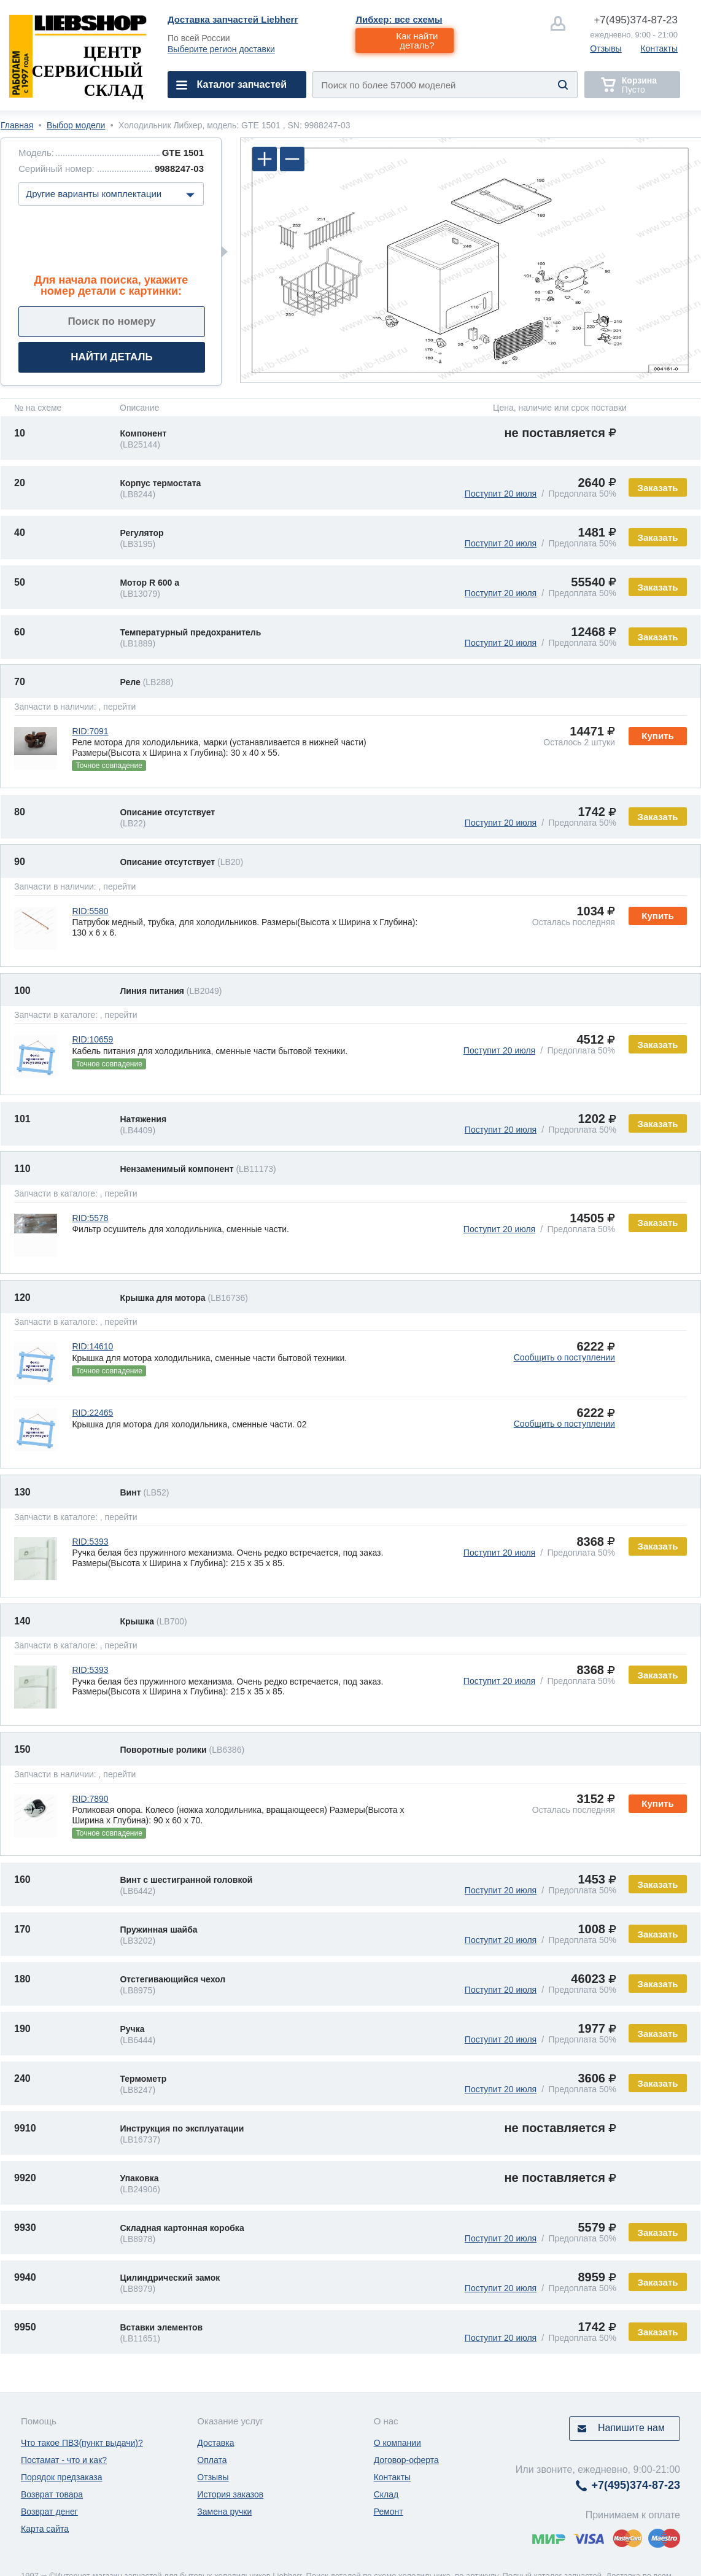 This screenshot has width=701, height=2576. Describe the element at coordinates (636, 20) in the screenshot. I see `374-87-23` at that location.